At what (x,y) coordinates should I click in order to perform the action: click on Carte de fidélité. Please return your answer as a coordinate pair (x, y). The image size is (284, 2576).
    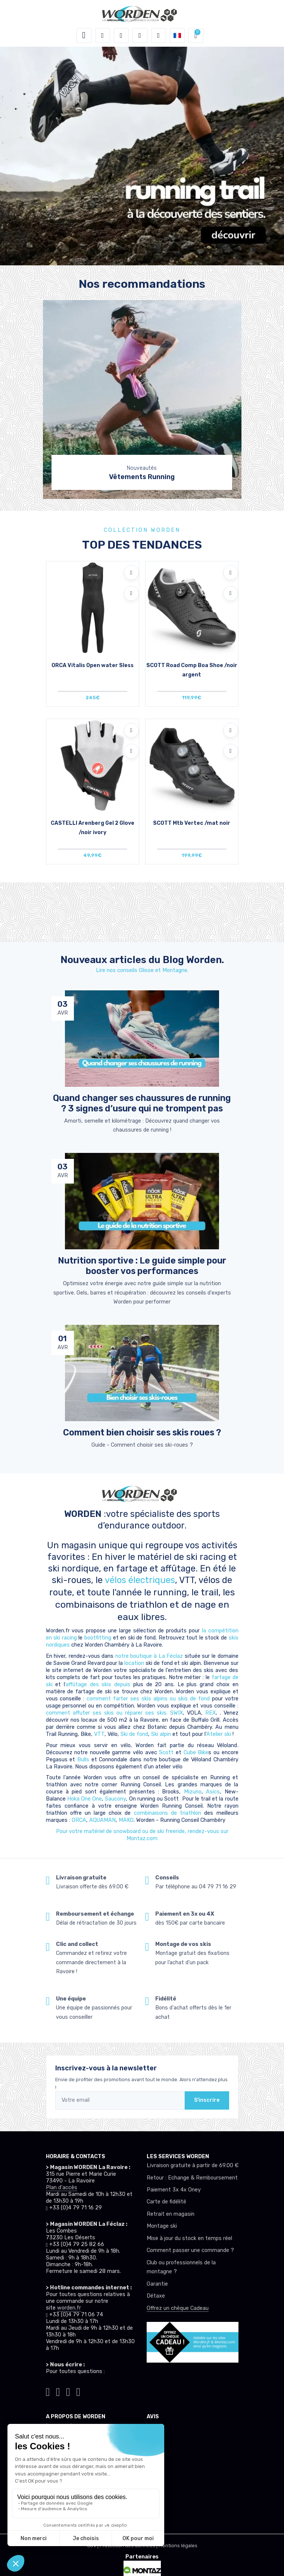
    Looking at the image, I should click on (166, 2202).